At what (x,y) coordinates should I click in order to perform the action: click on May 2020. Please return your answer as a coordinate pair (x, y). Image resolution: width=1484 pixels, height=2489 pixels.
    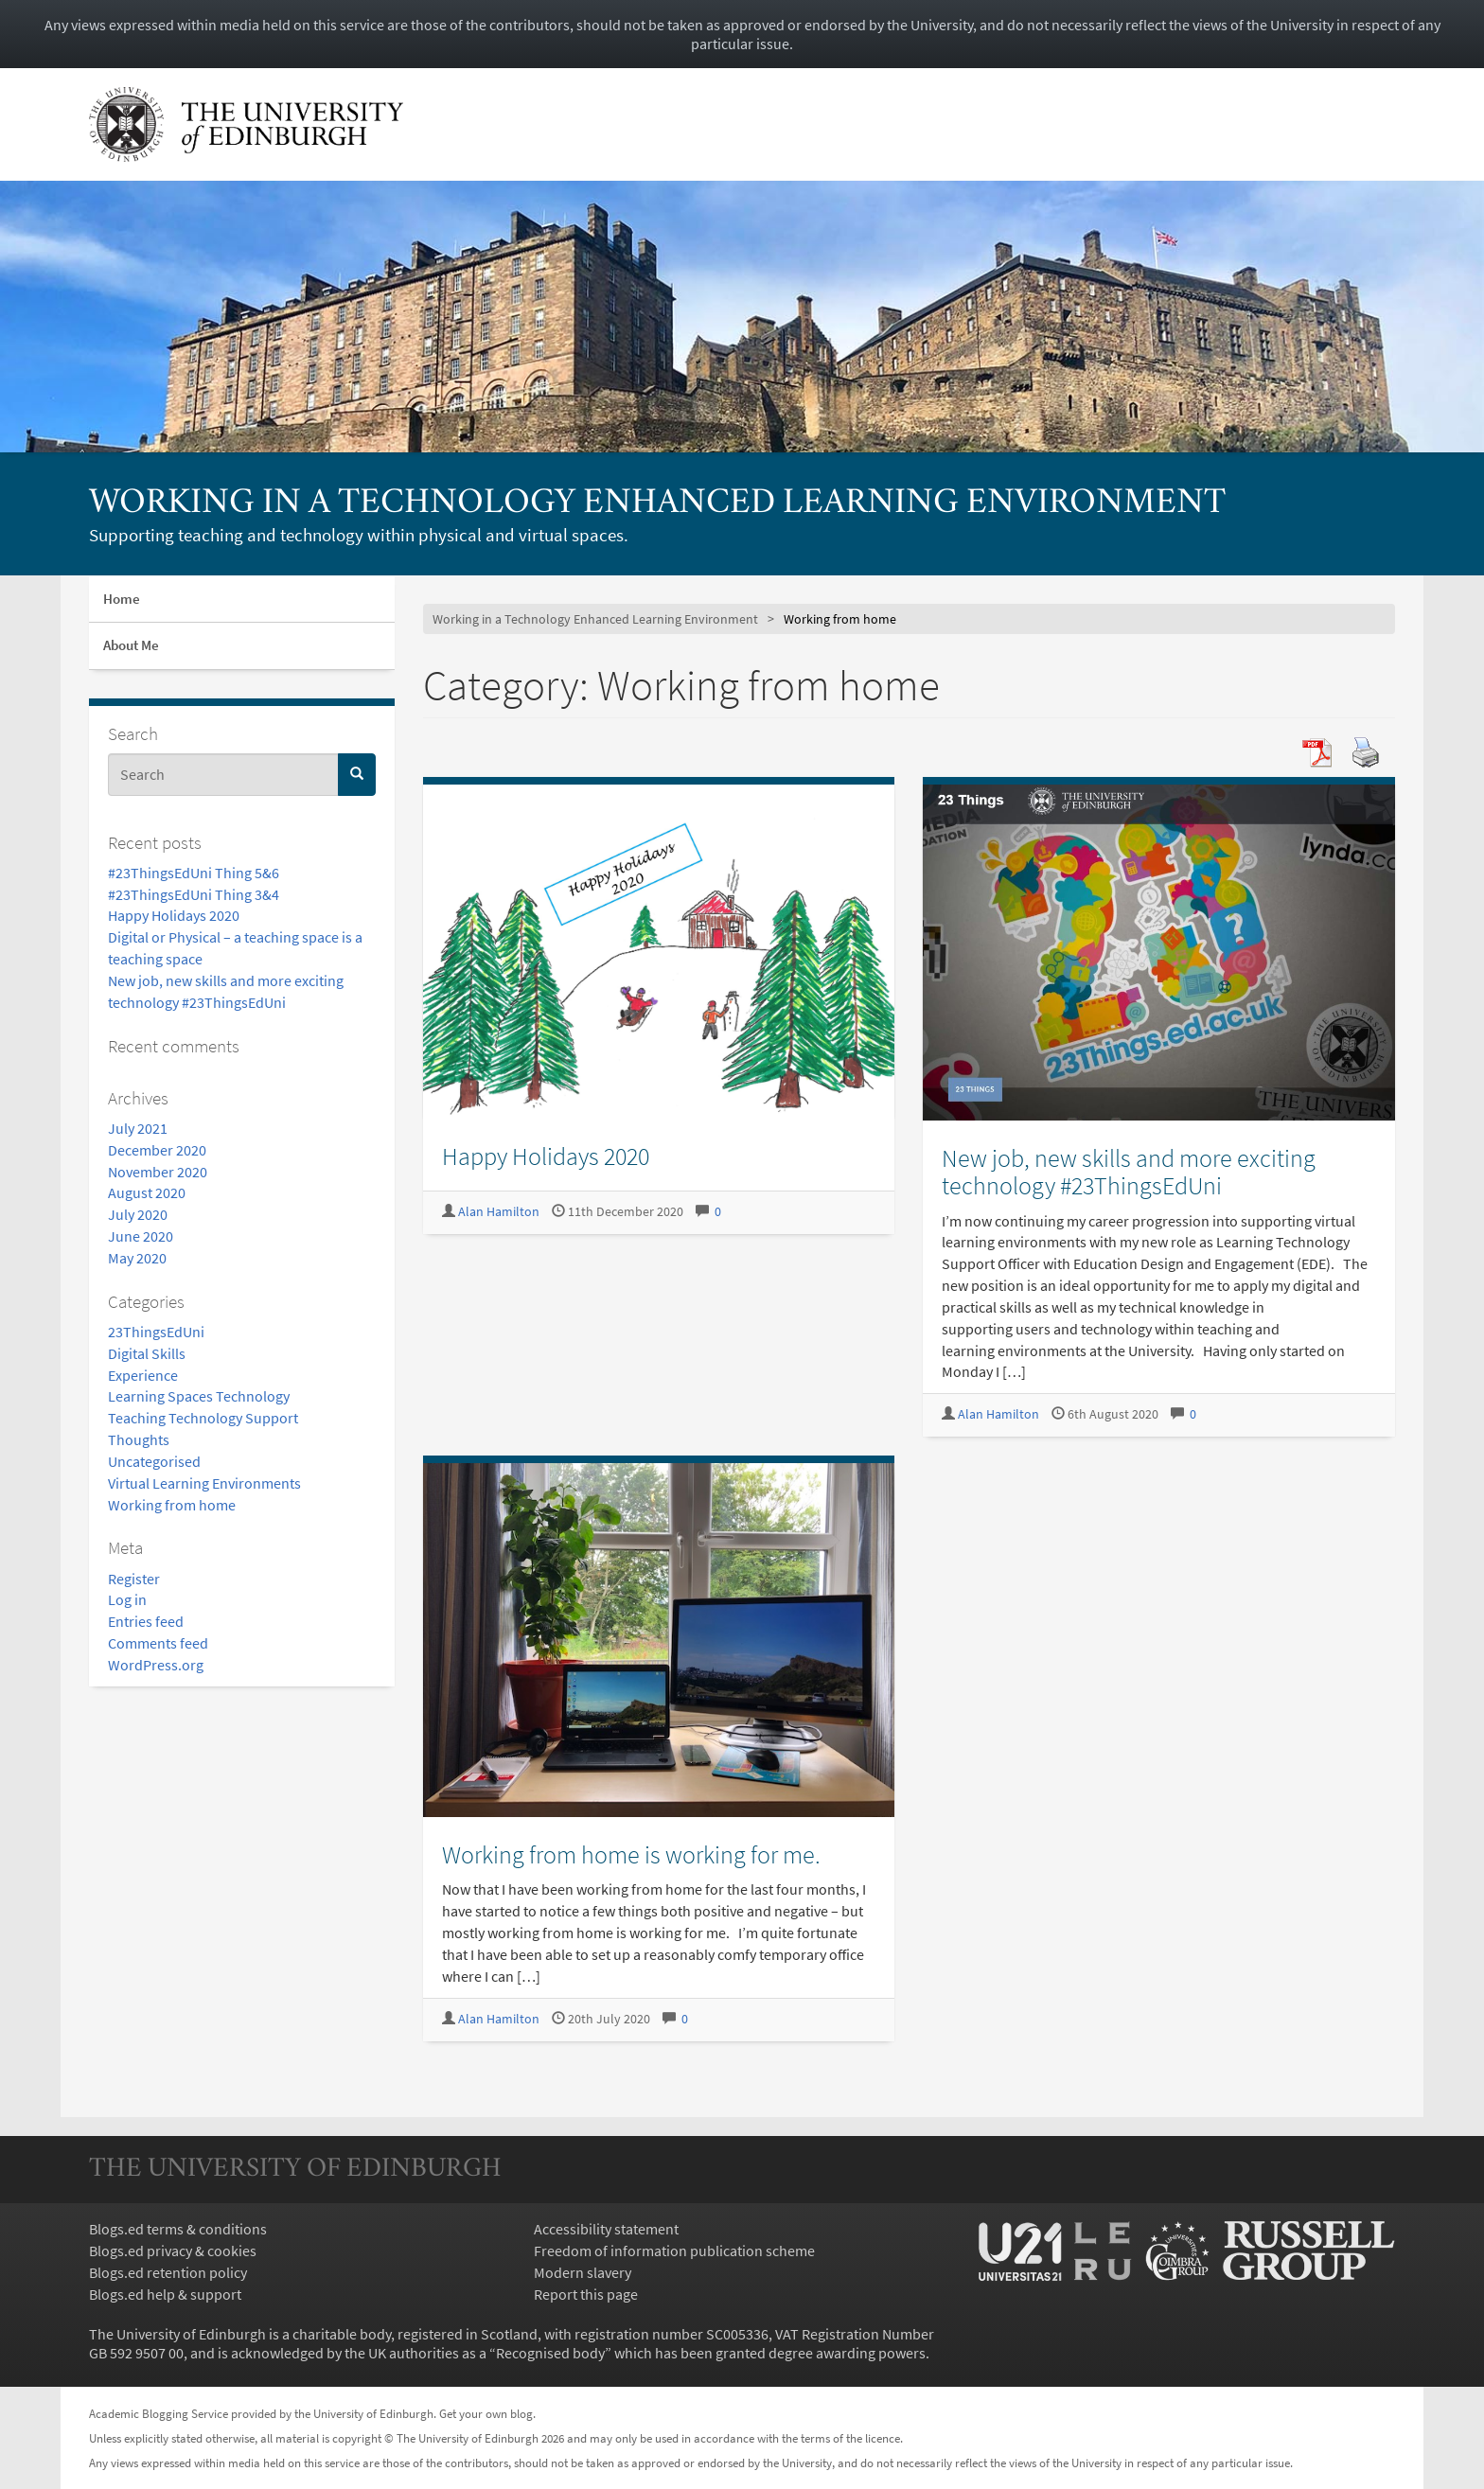
    Looking at the image, I should click on (137, 1257).